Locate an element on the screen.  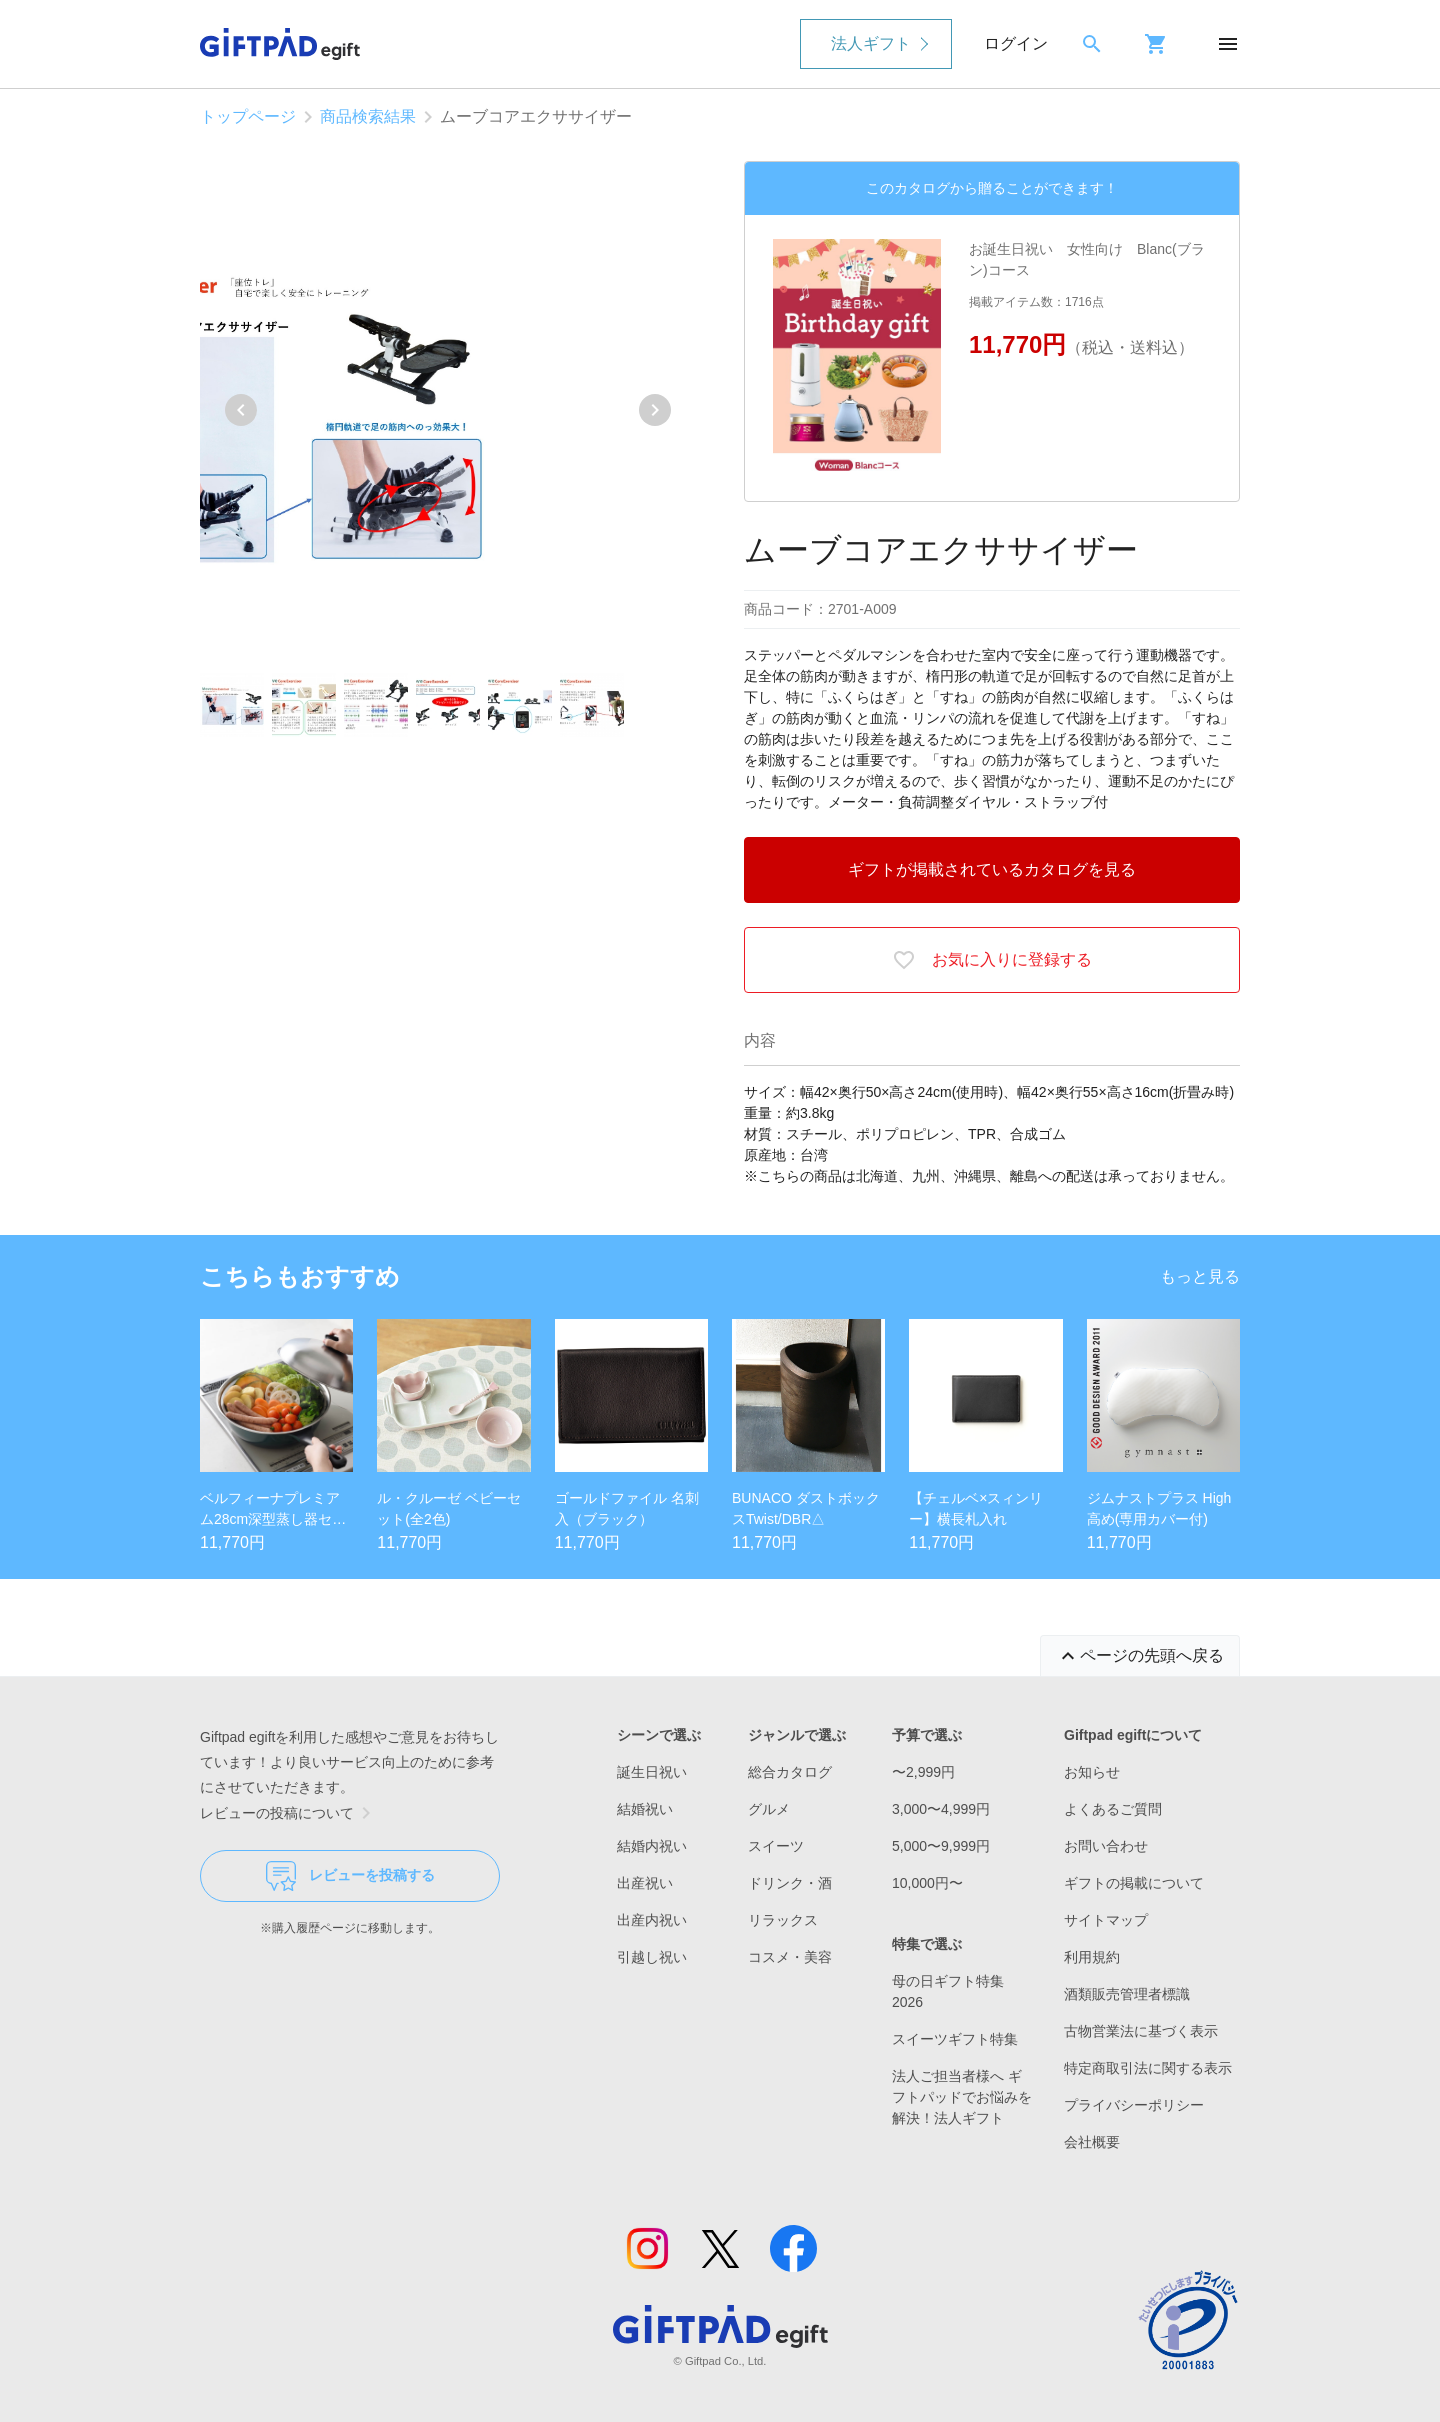
コスメ・美容 is located at coordinates (790, 1957).